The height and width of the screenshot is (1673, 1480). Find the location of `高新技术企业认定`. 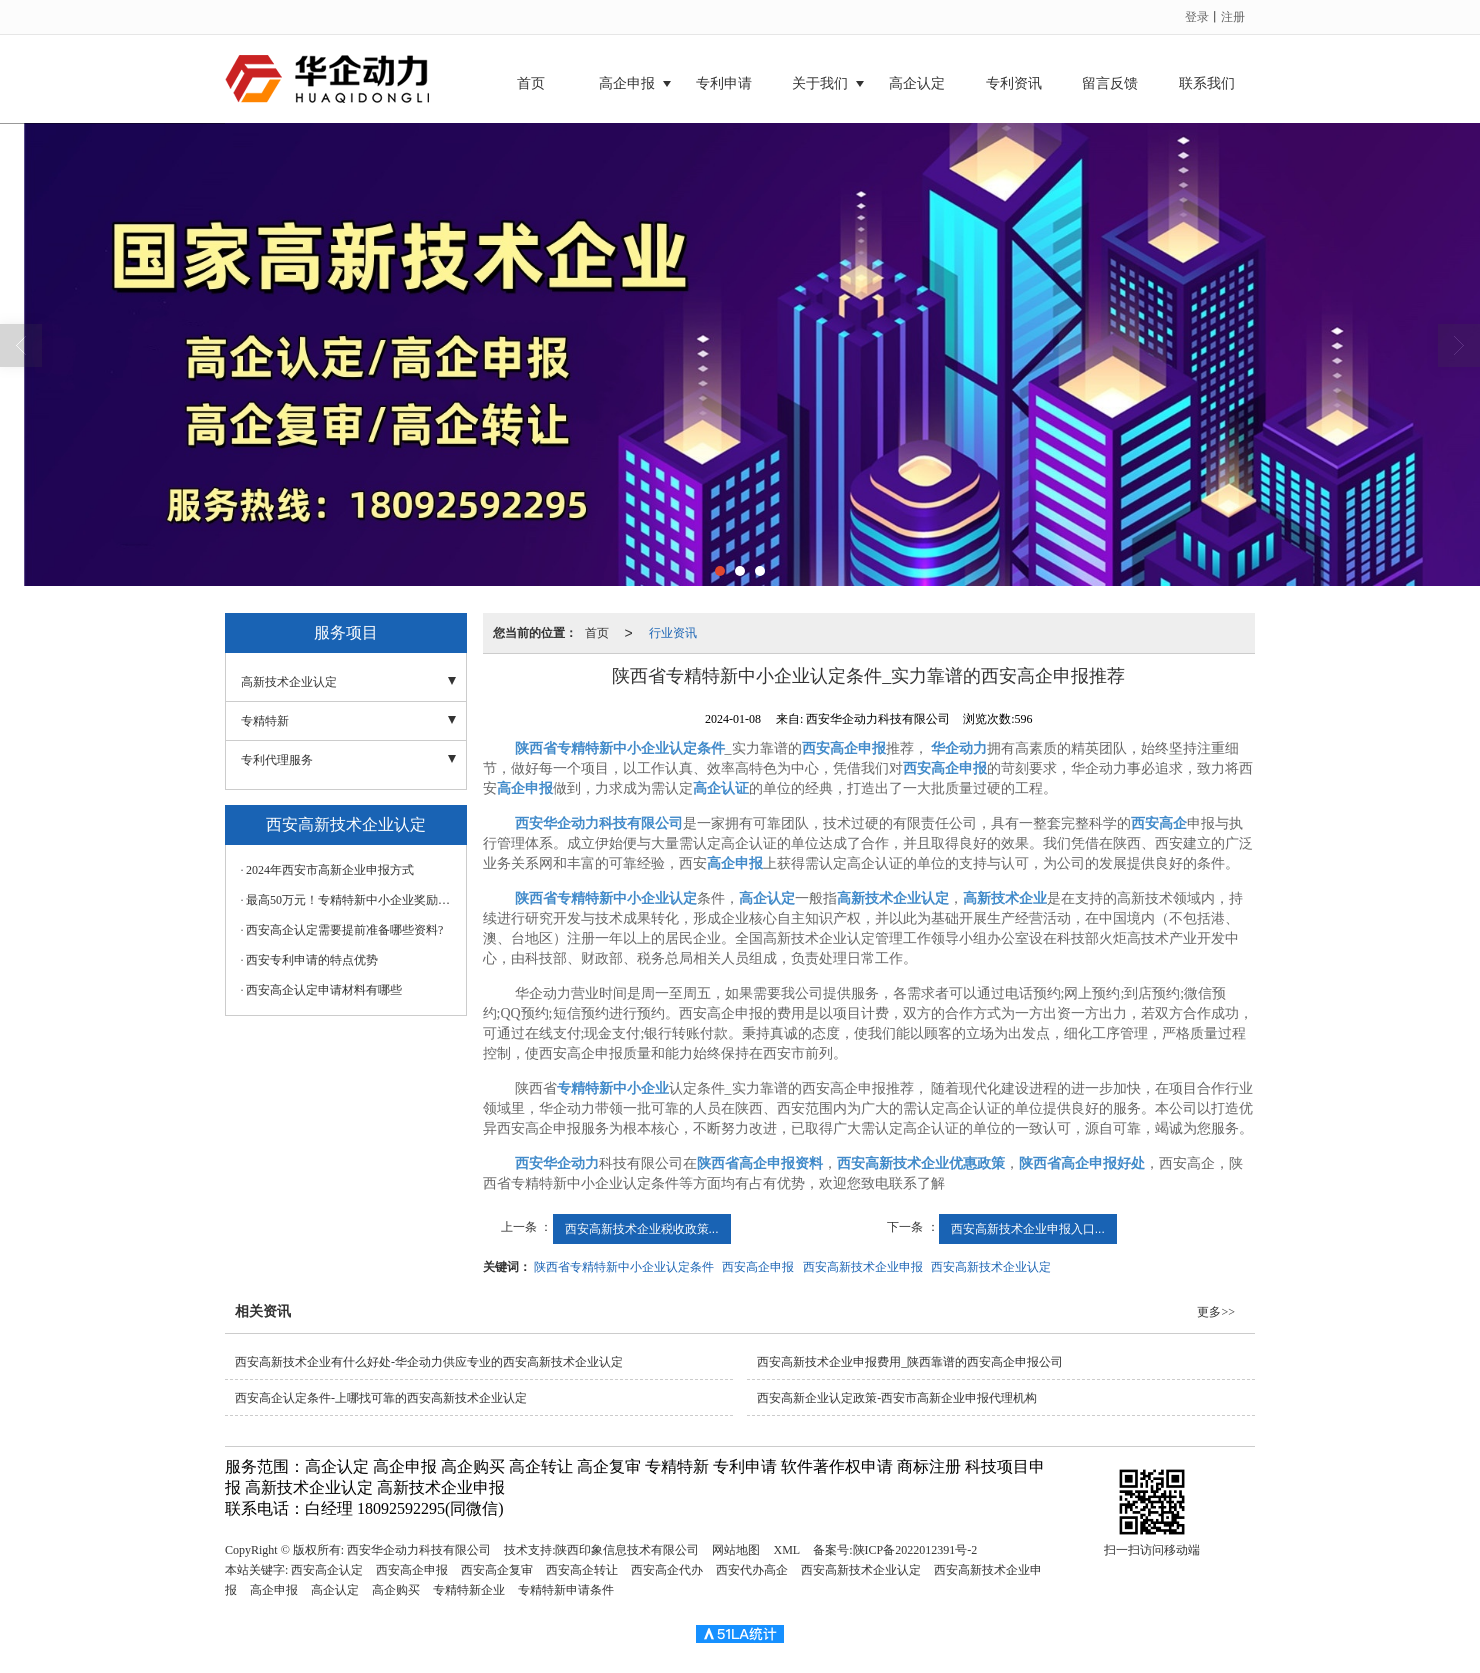

高新技术企业认定 is located at coordinates (289, 682).